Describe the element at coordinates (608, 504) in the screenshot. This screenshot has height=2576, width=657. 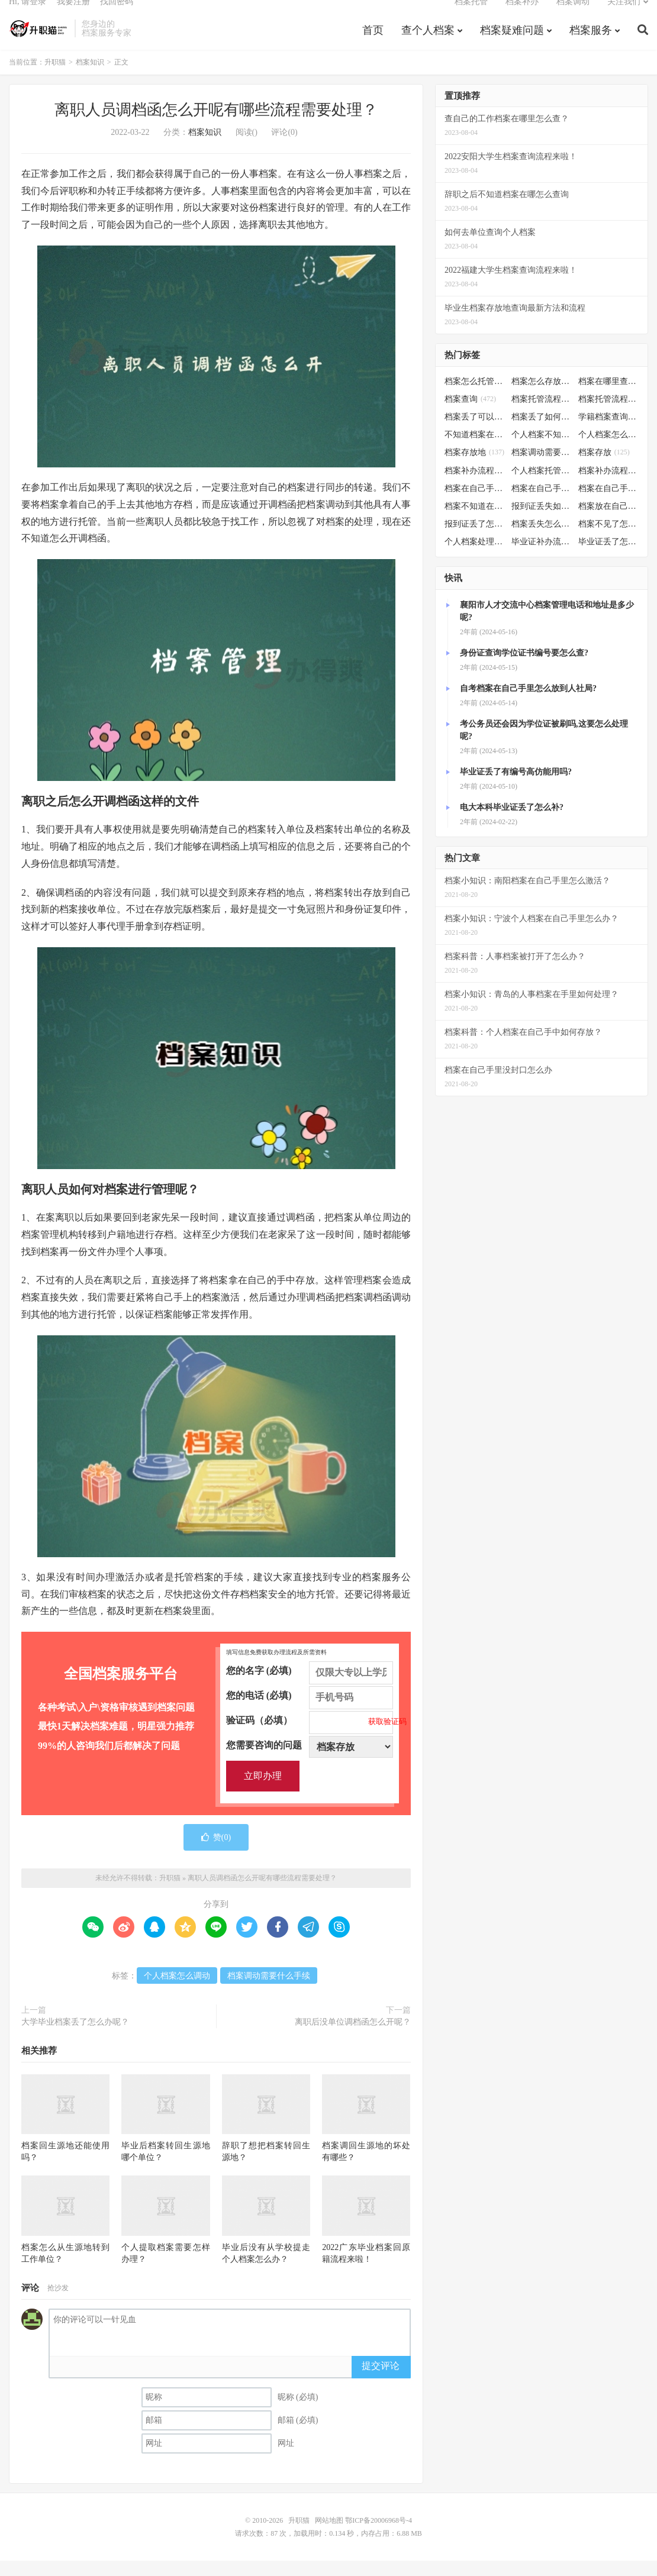
I see `档案在自己手里怎么处理` at that location.